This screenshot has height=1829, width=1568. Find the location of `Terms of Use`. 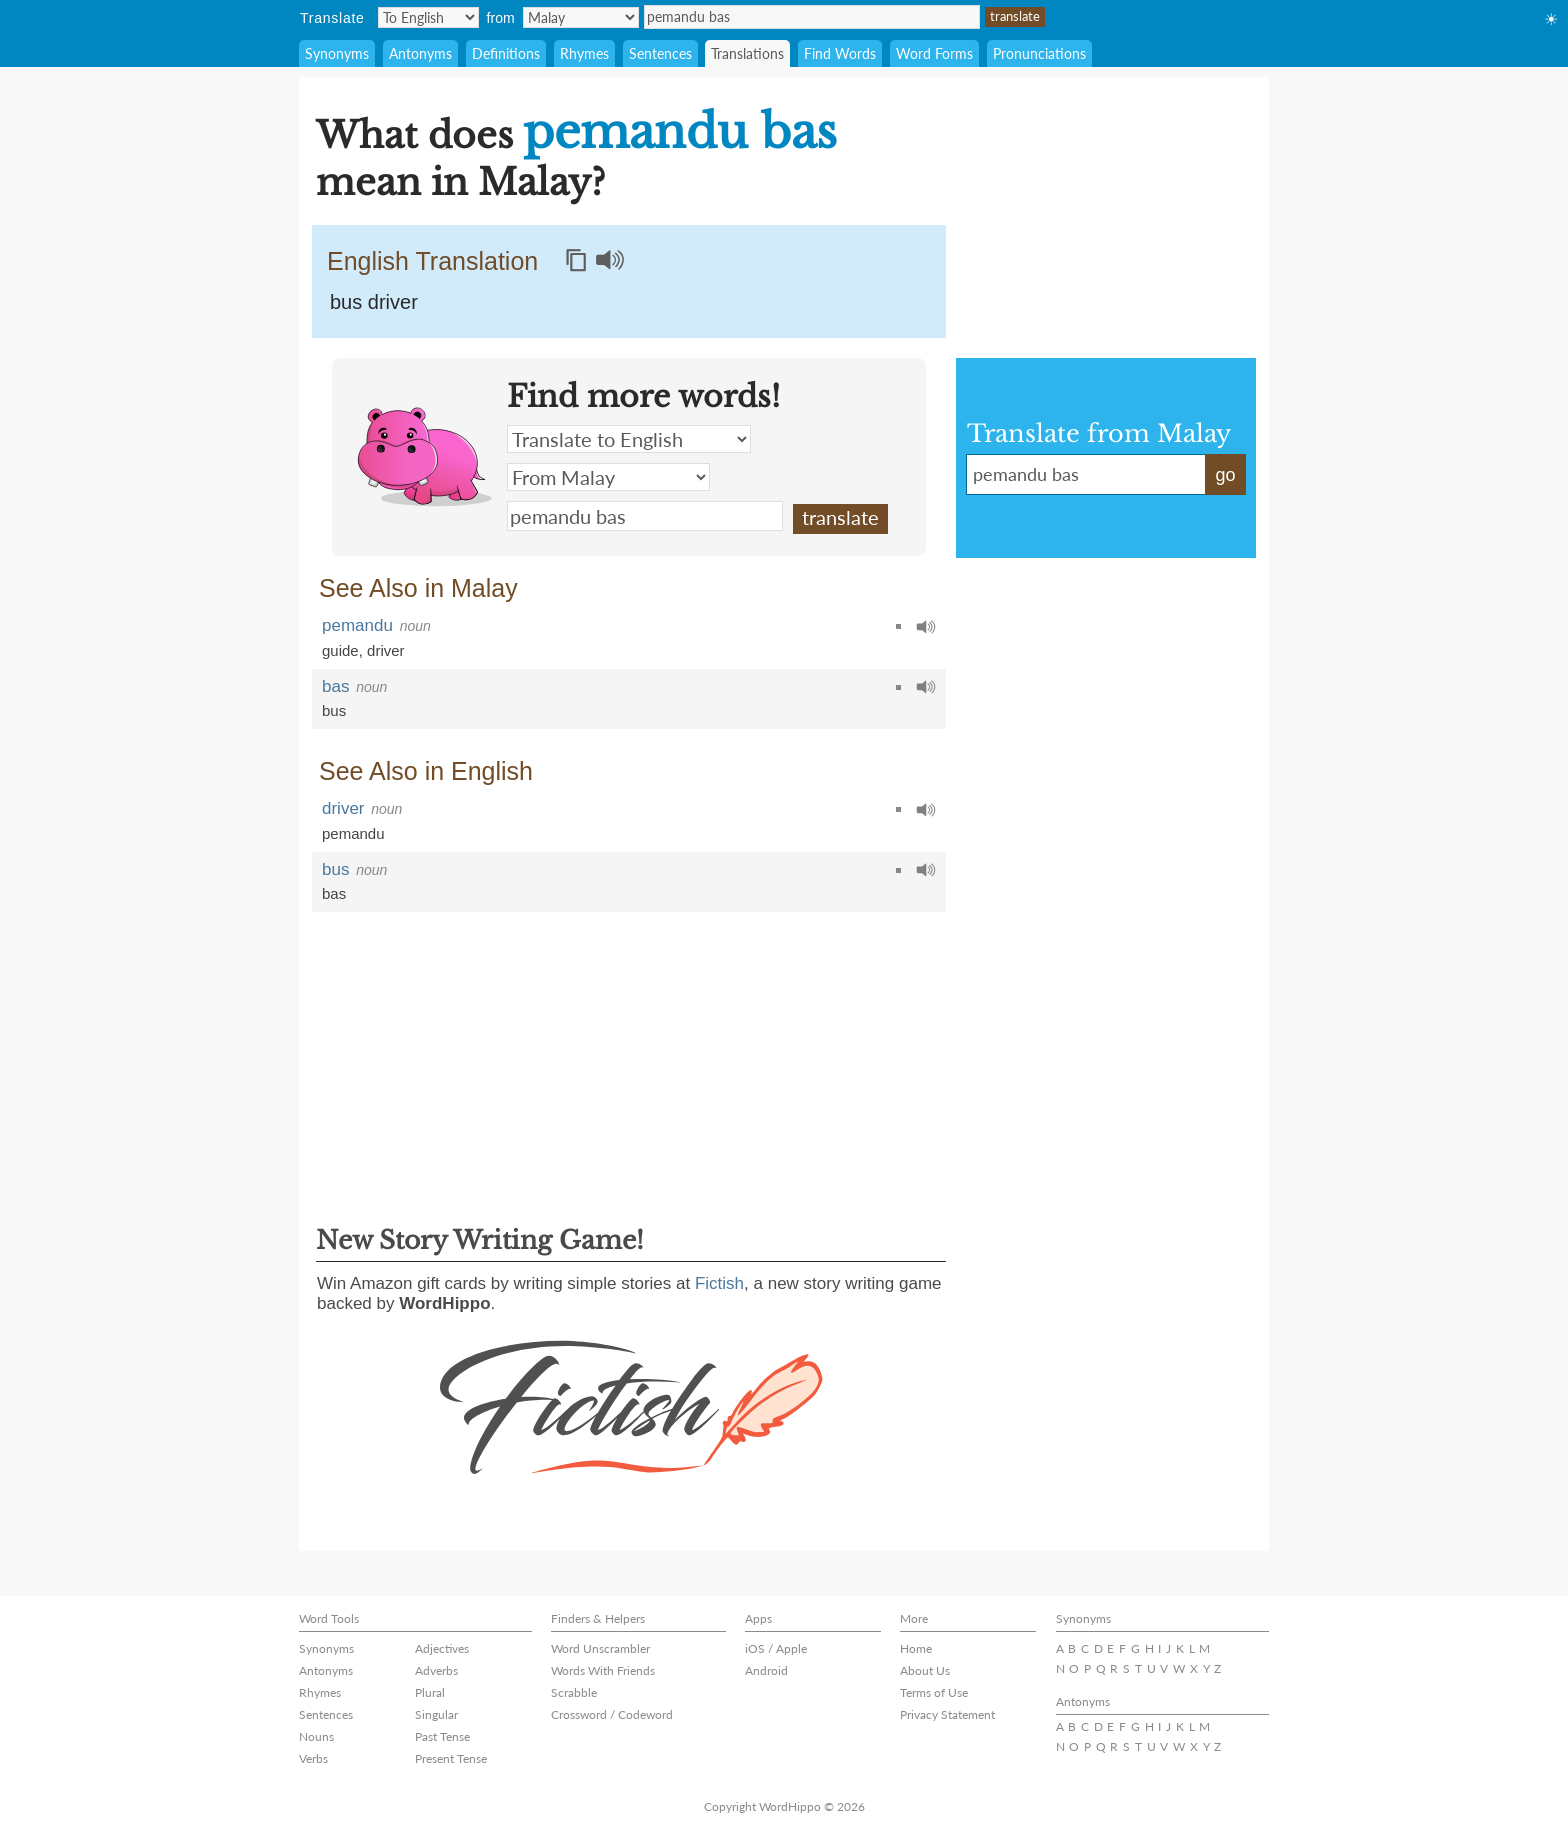

Terms of Use is located at coordinates (934, 1692).